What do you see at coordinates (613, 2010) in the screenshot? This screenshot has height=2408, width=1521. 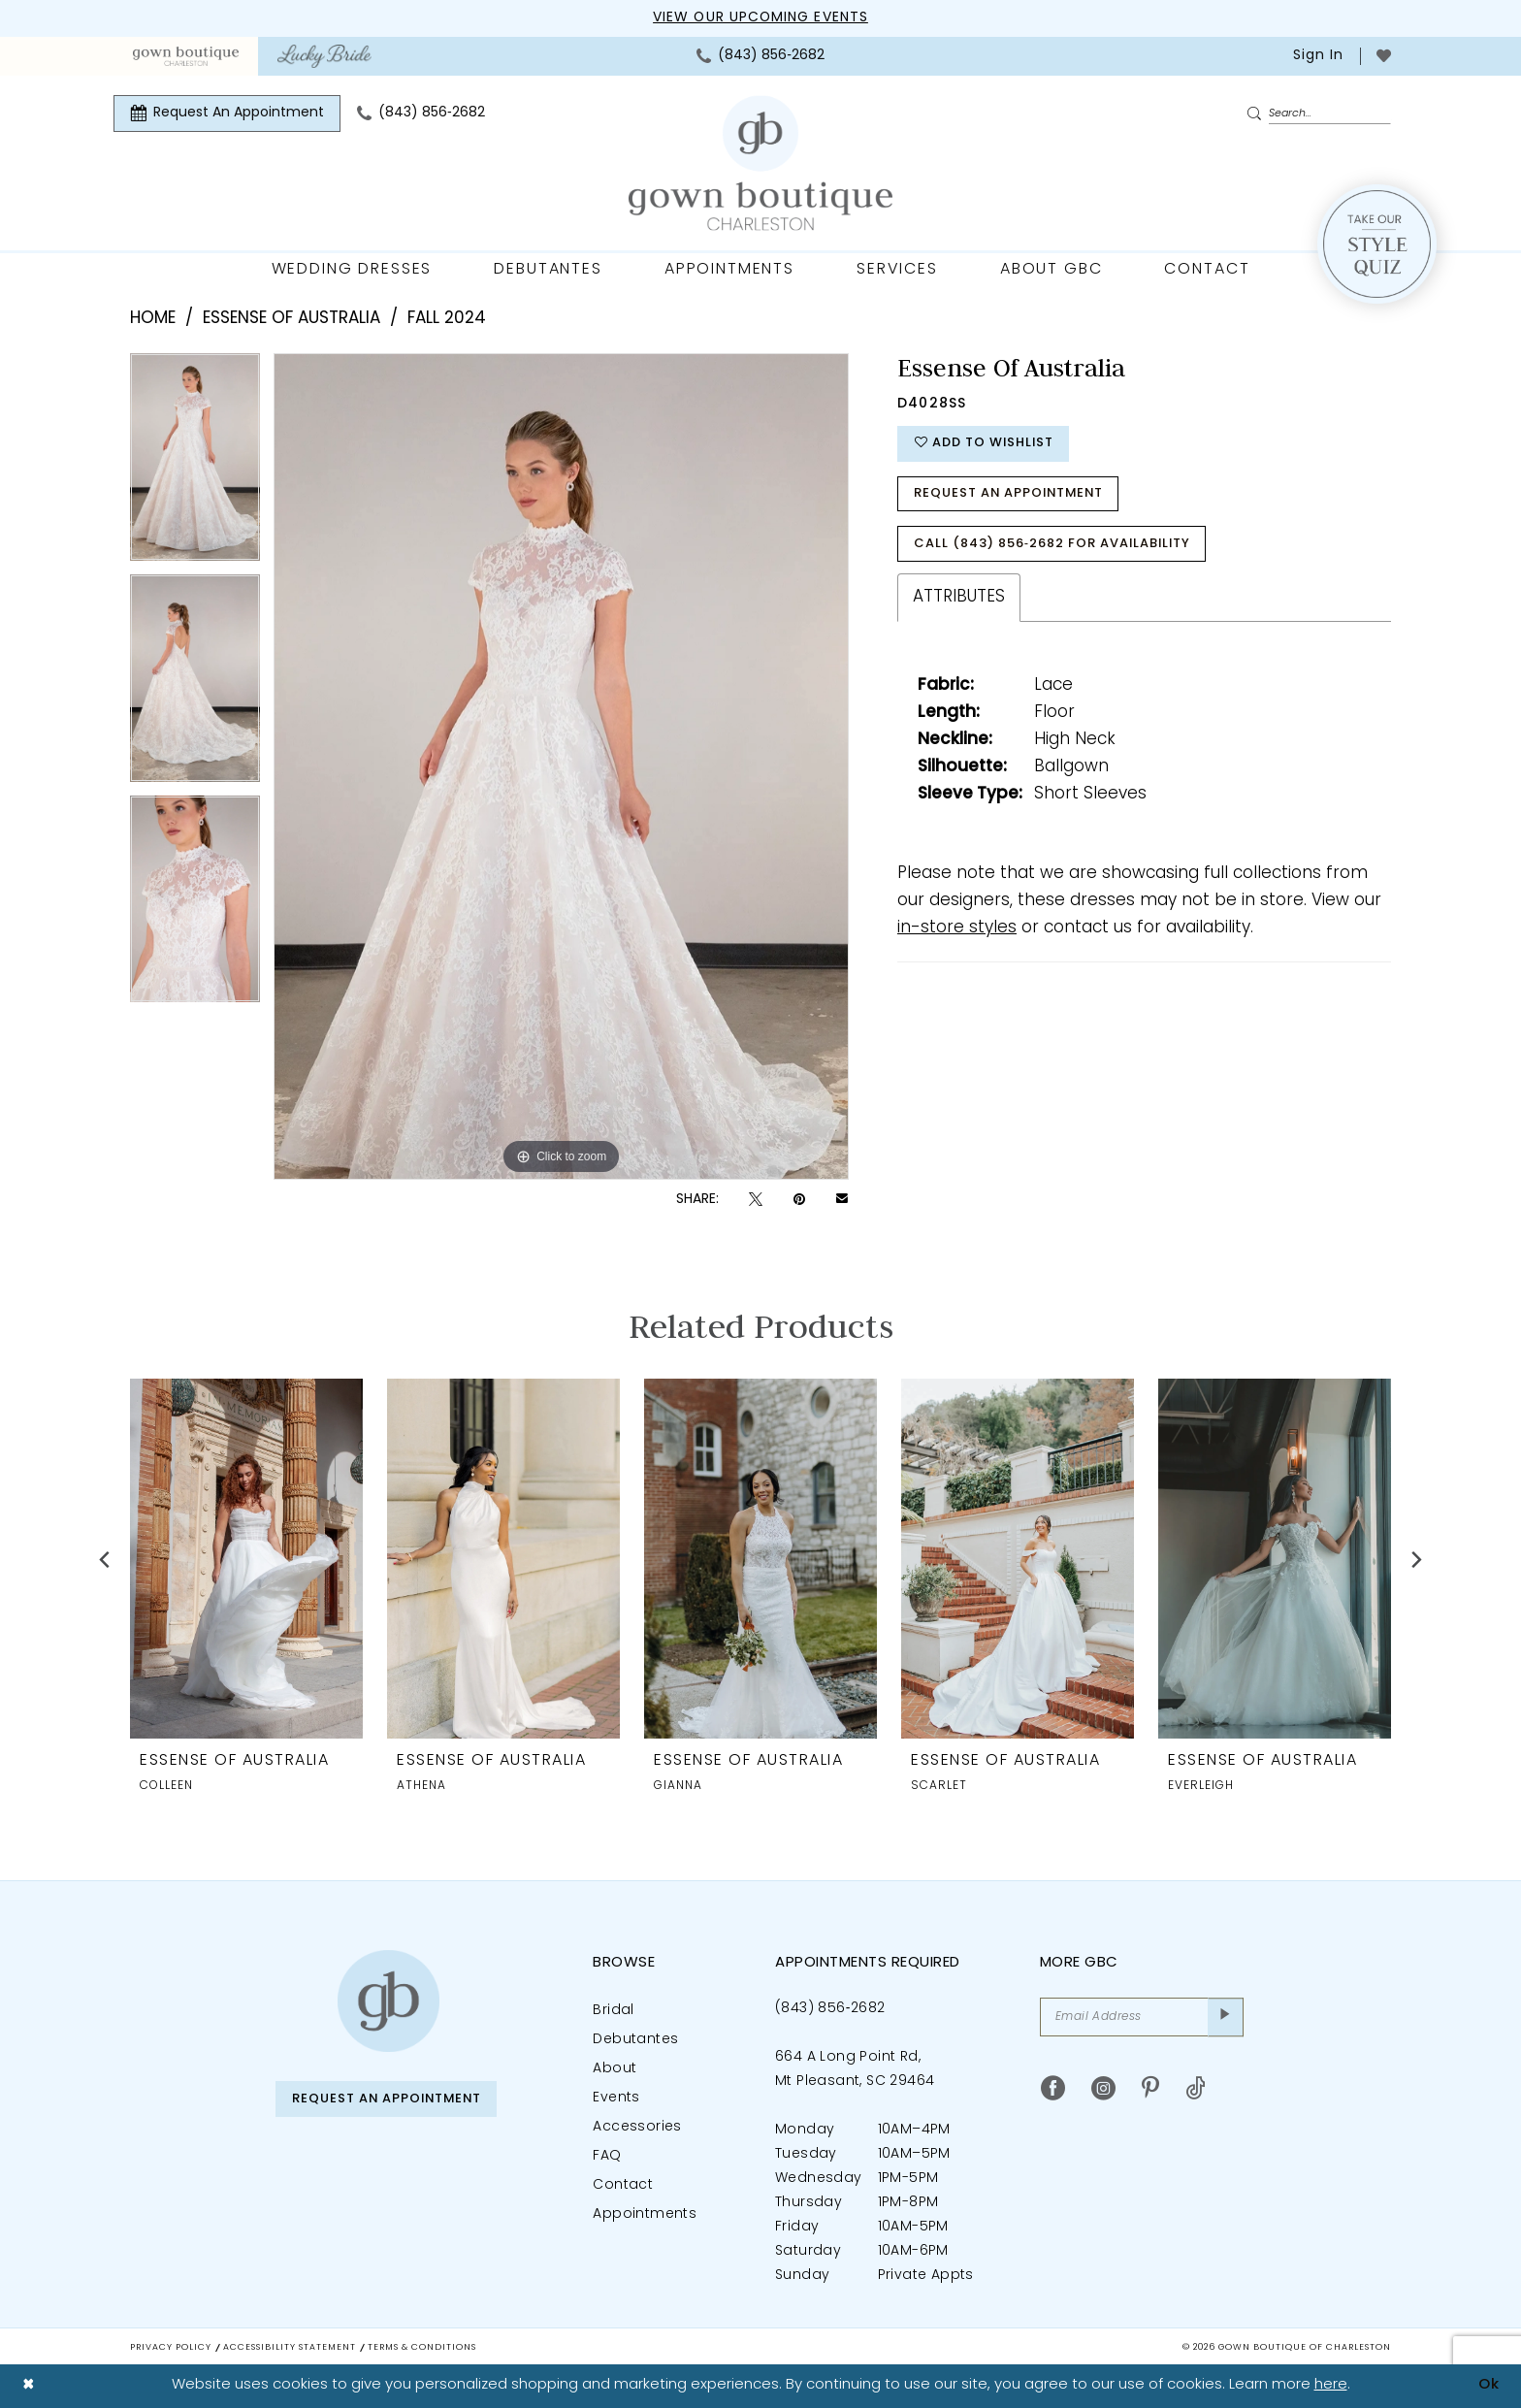 I see `Bridal` at bounding box center [613, 2010].